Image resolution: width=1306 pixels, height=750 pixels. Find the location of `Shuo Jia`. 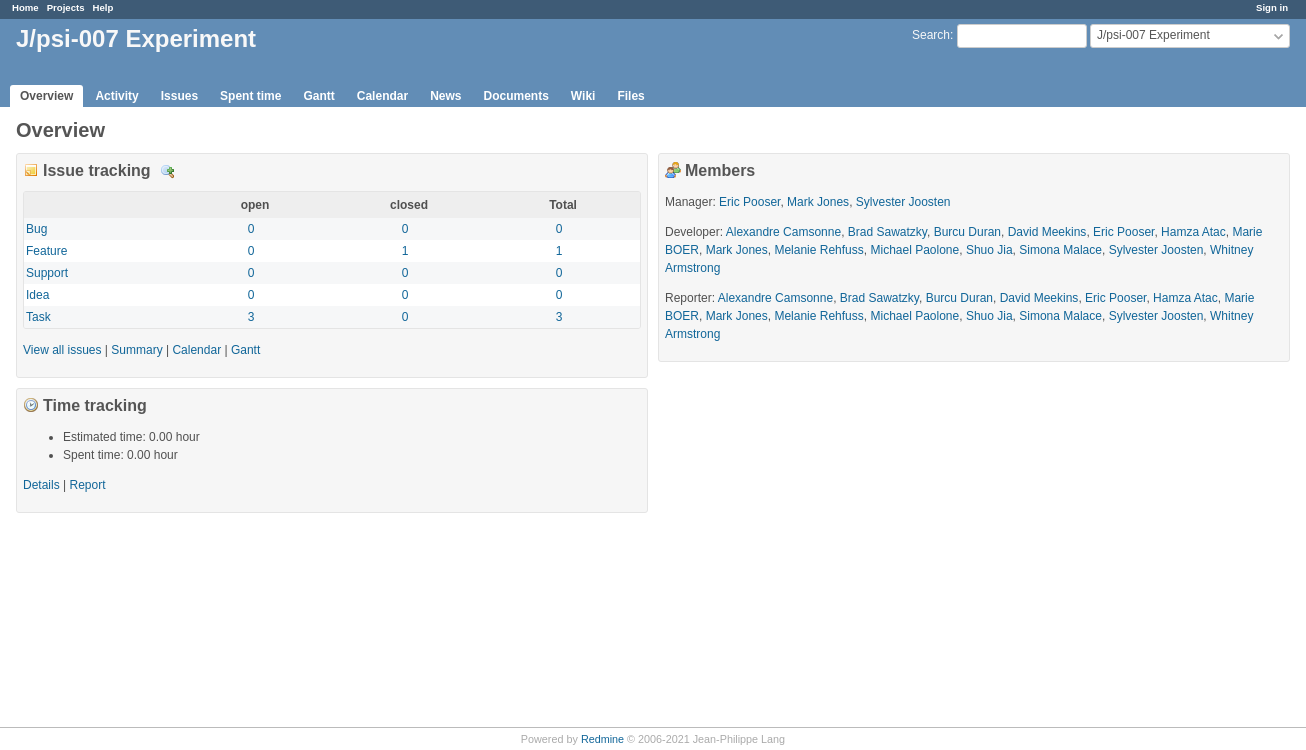

Shuo Jia is located at coordinates (989, 250).